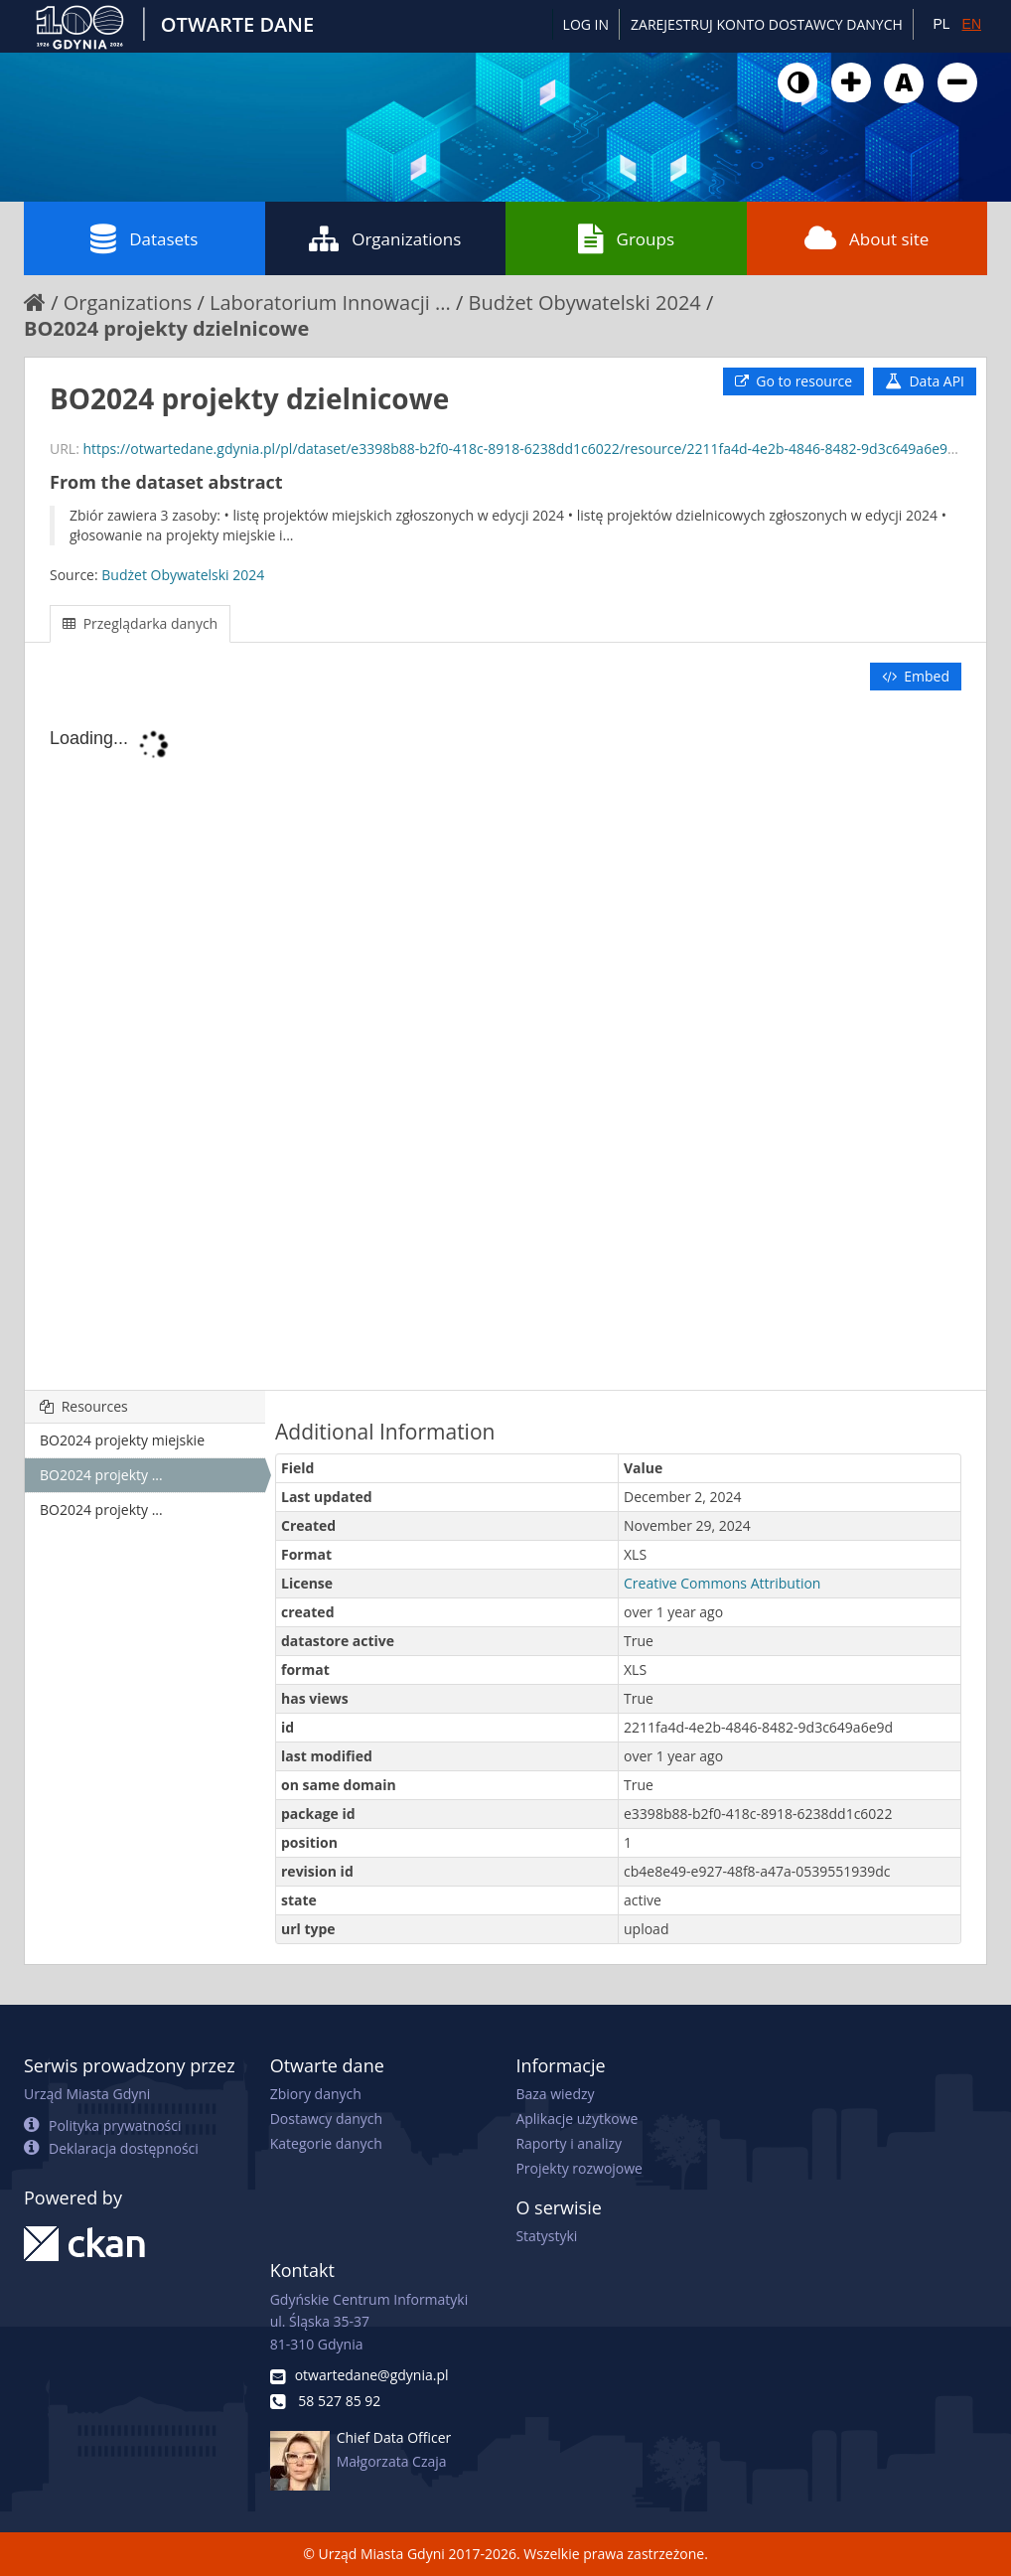 The height and width of the screenshot is (2576, 1011). I want to click on Baza wiedzy, so click(554, 2093).